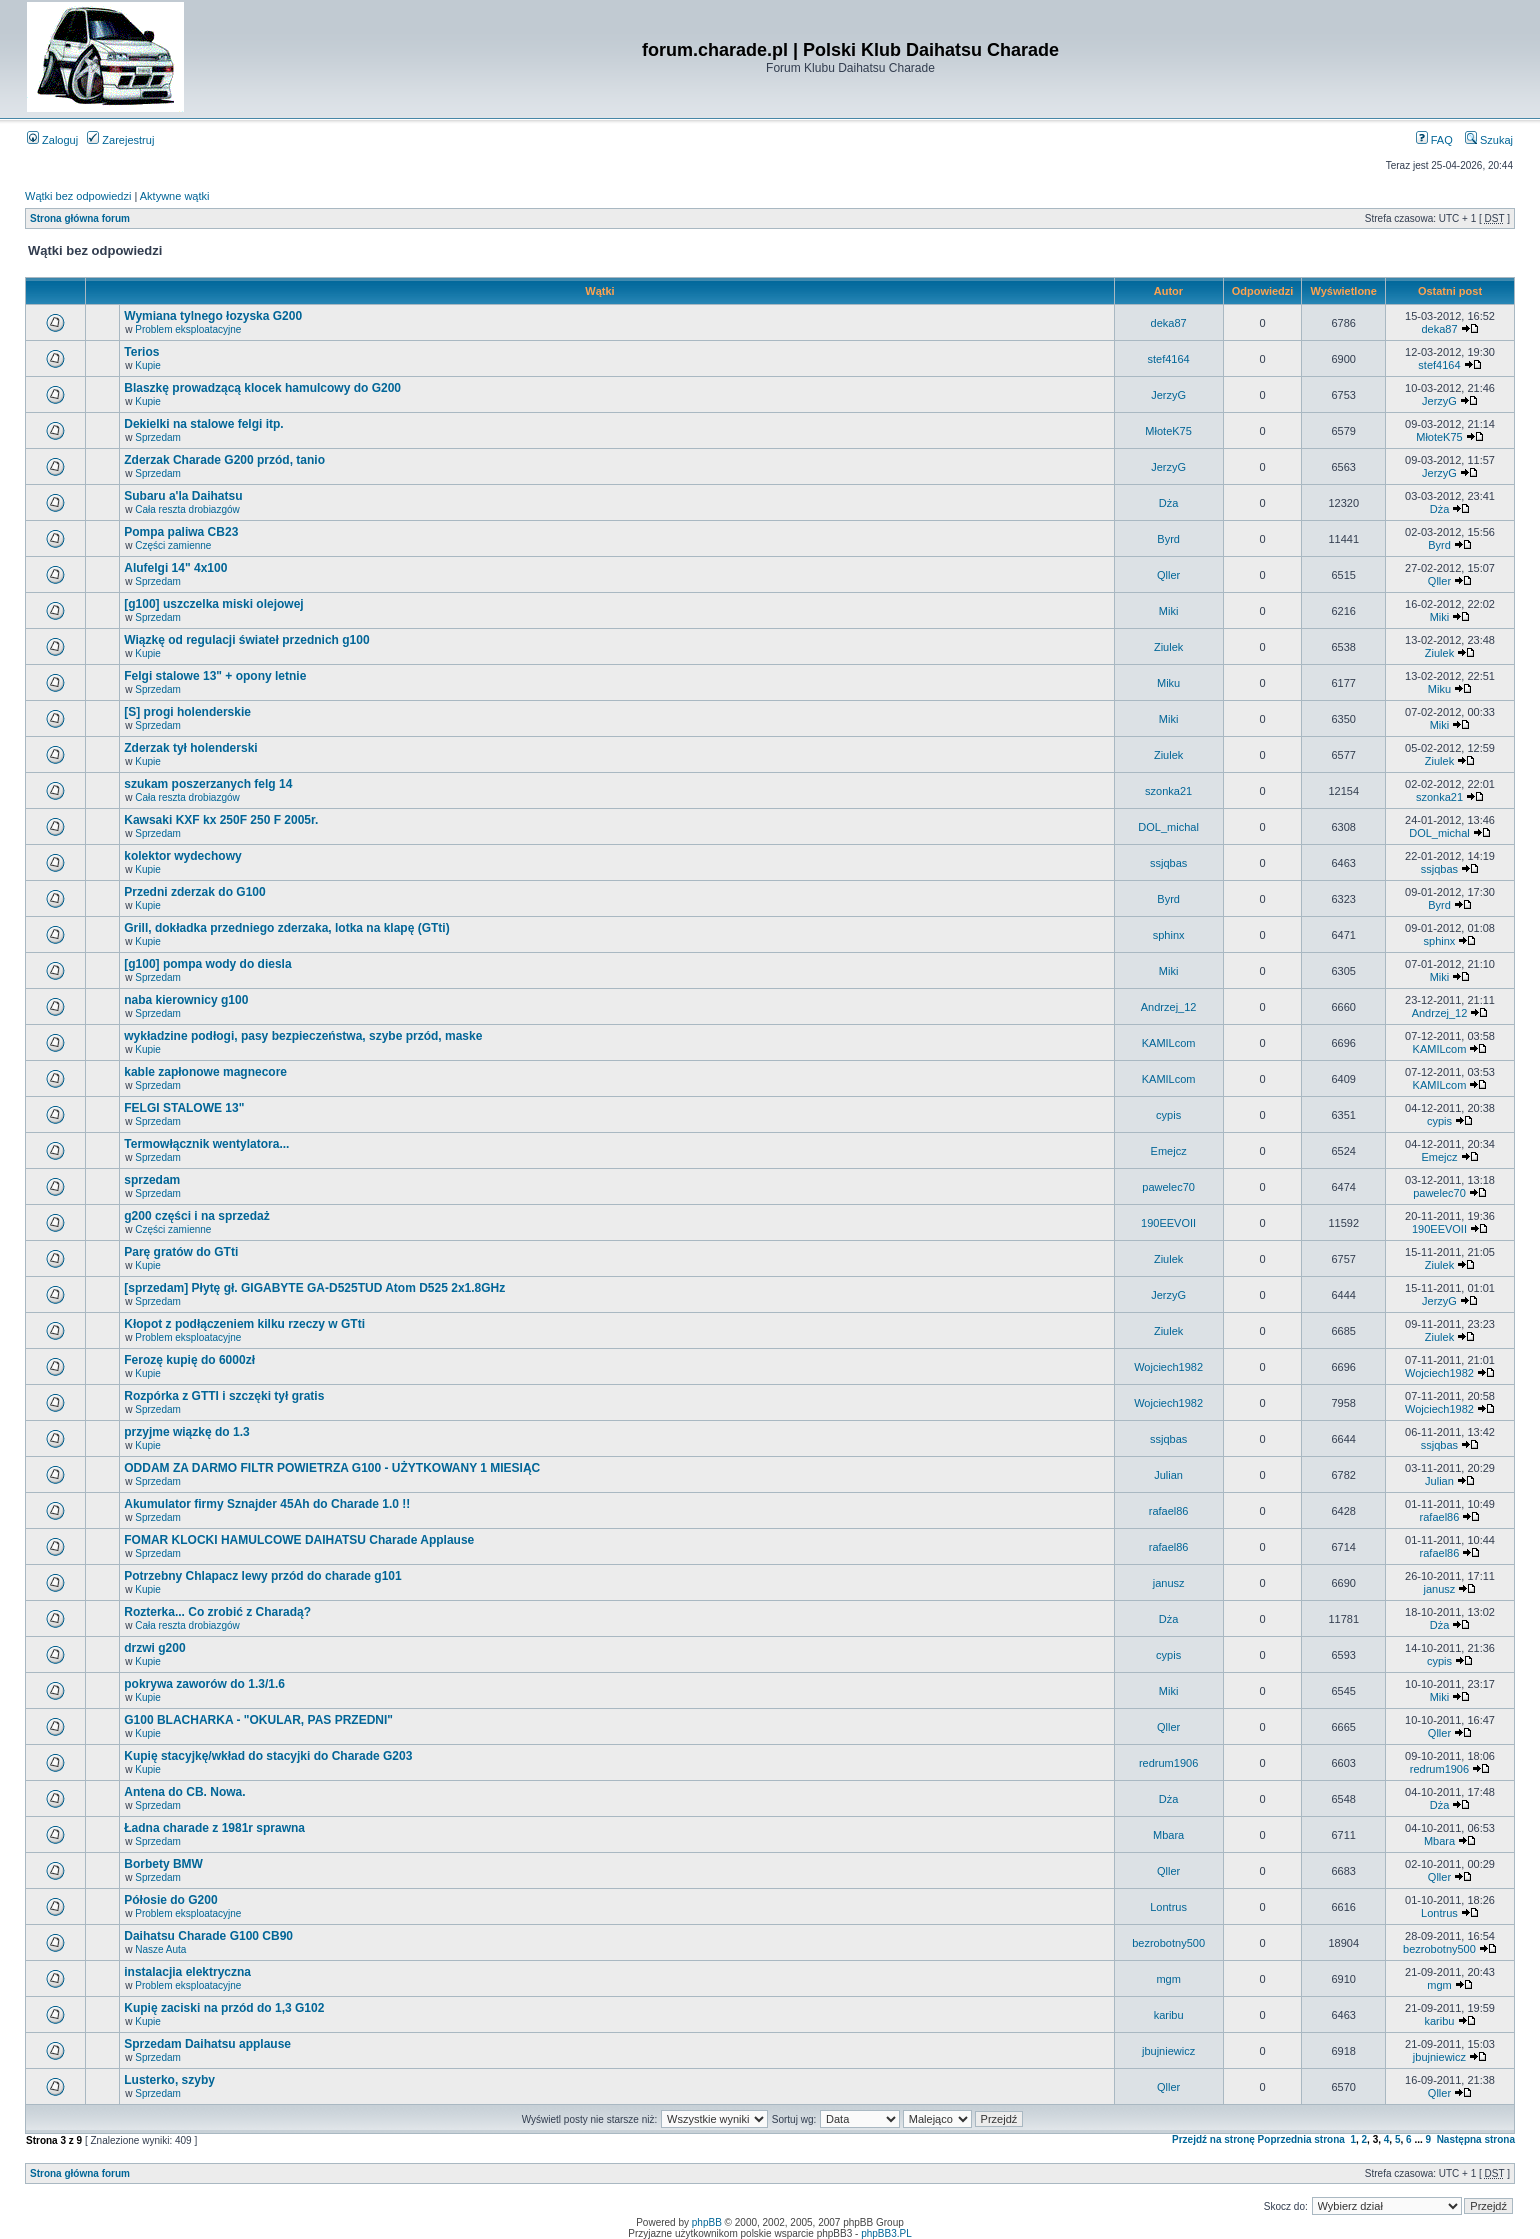 The image size is (1540, 2239). I want to click on Przedni zderzak do G100, so click(194, 892).